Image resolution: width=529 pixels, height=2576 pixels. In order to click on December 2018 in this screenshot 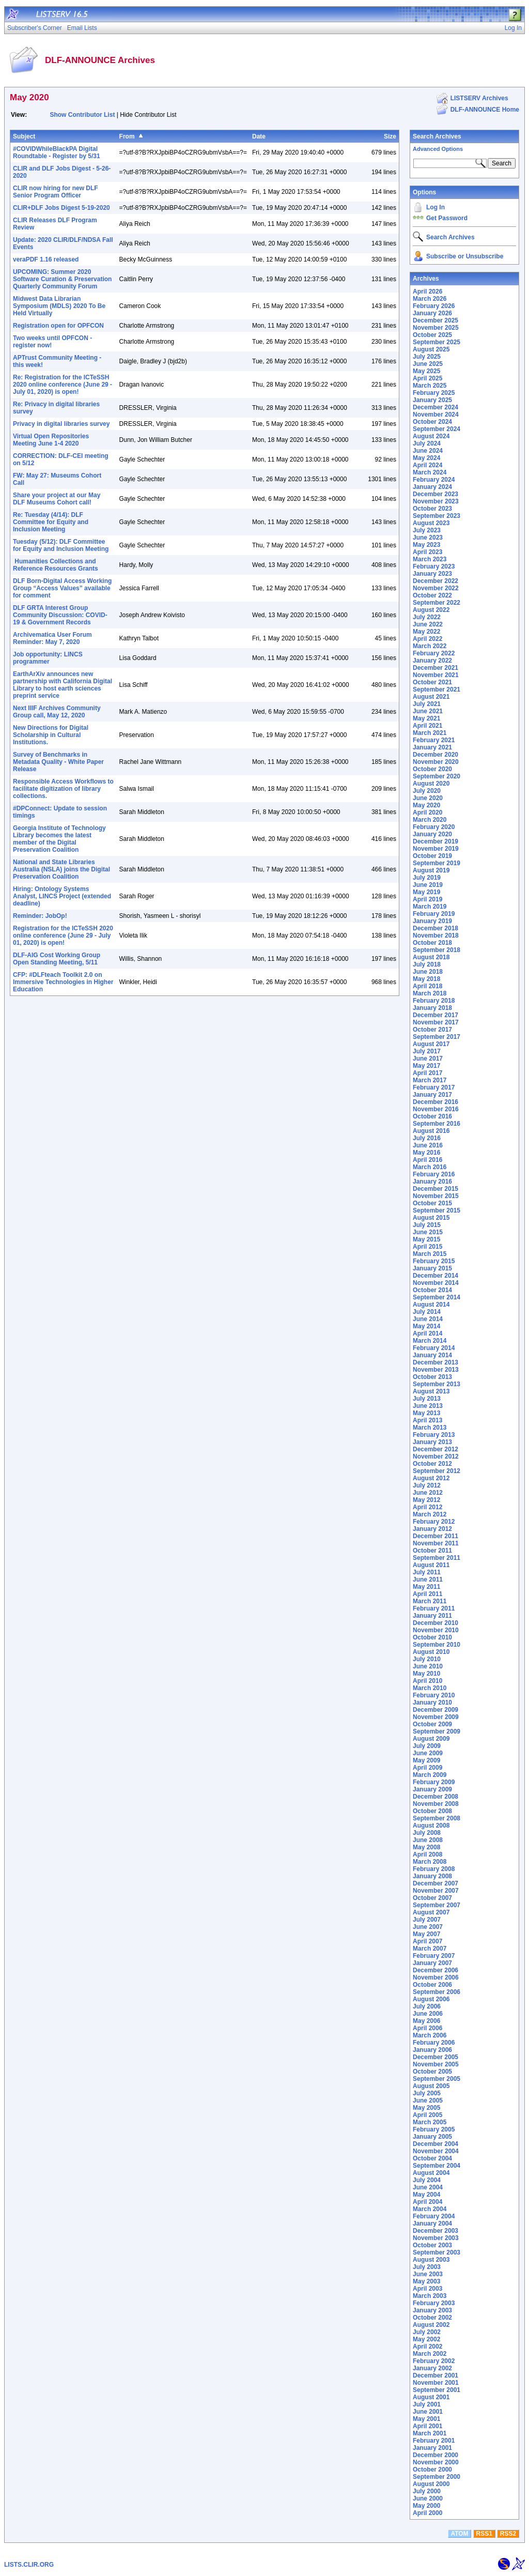, I will do `click(435, 928)`.